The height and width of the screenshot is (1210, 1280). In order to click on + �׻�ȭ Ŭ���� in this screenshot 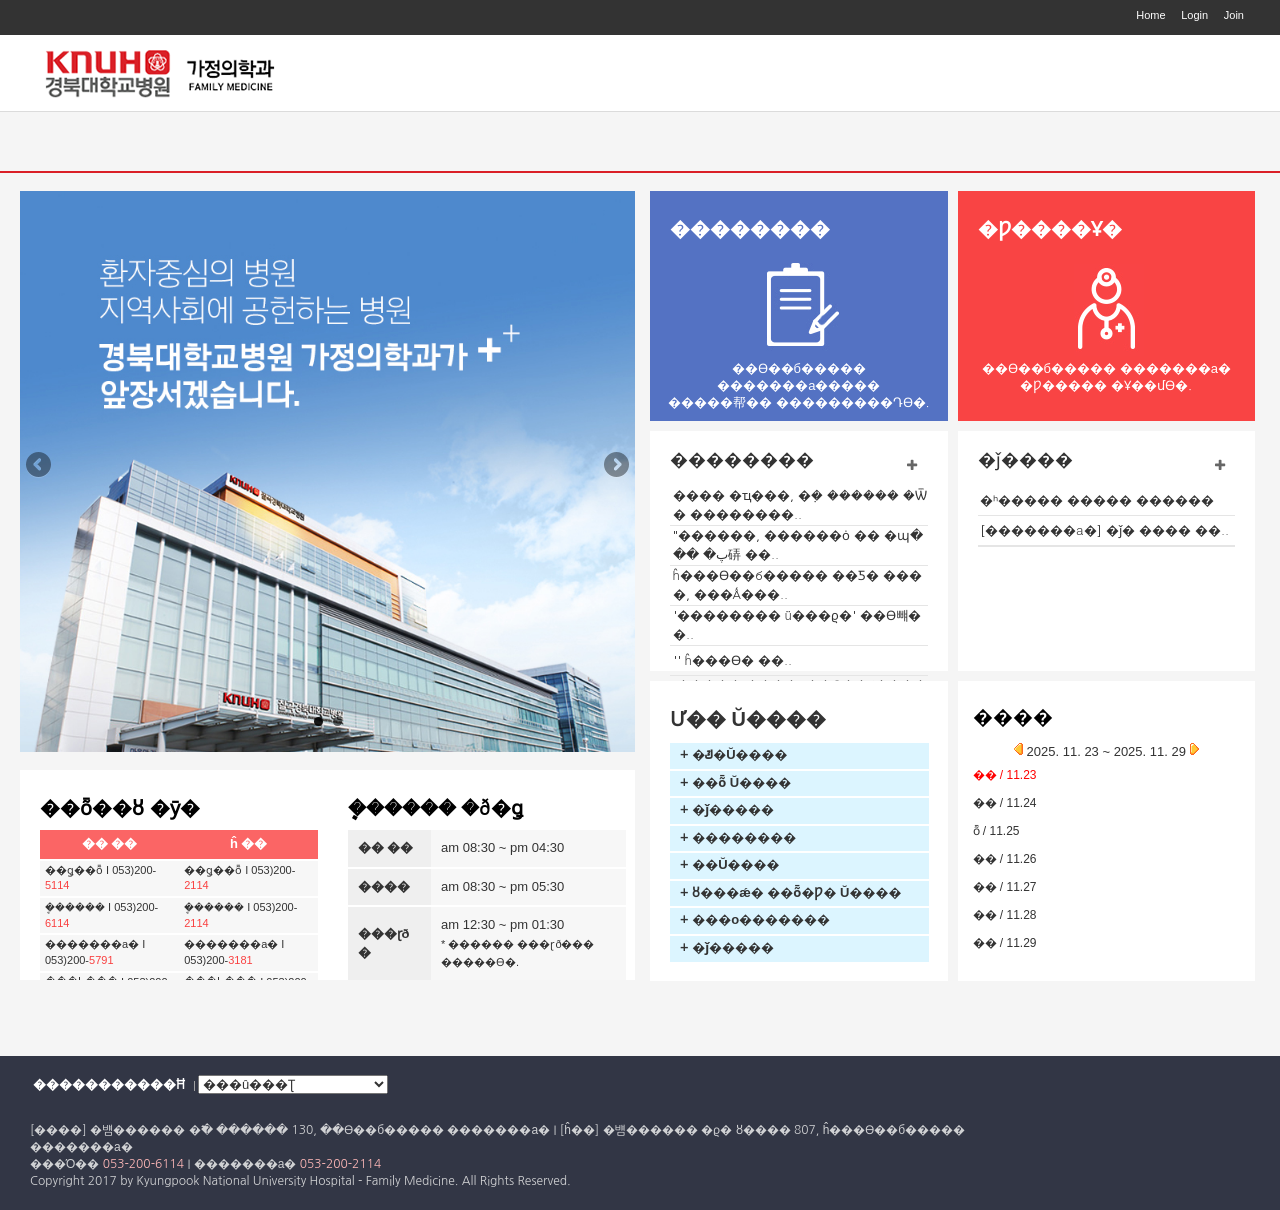, I will do `click(735, 782)`.